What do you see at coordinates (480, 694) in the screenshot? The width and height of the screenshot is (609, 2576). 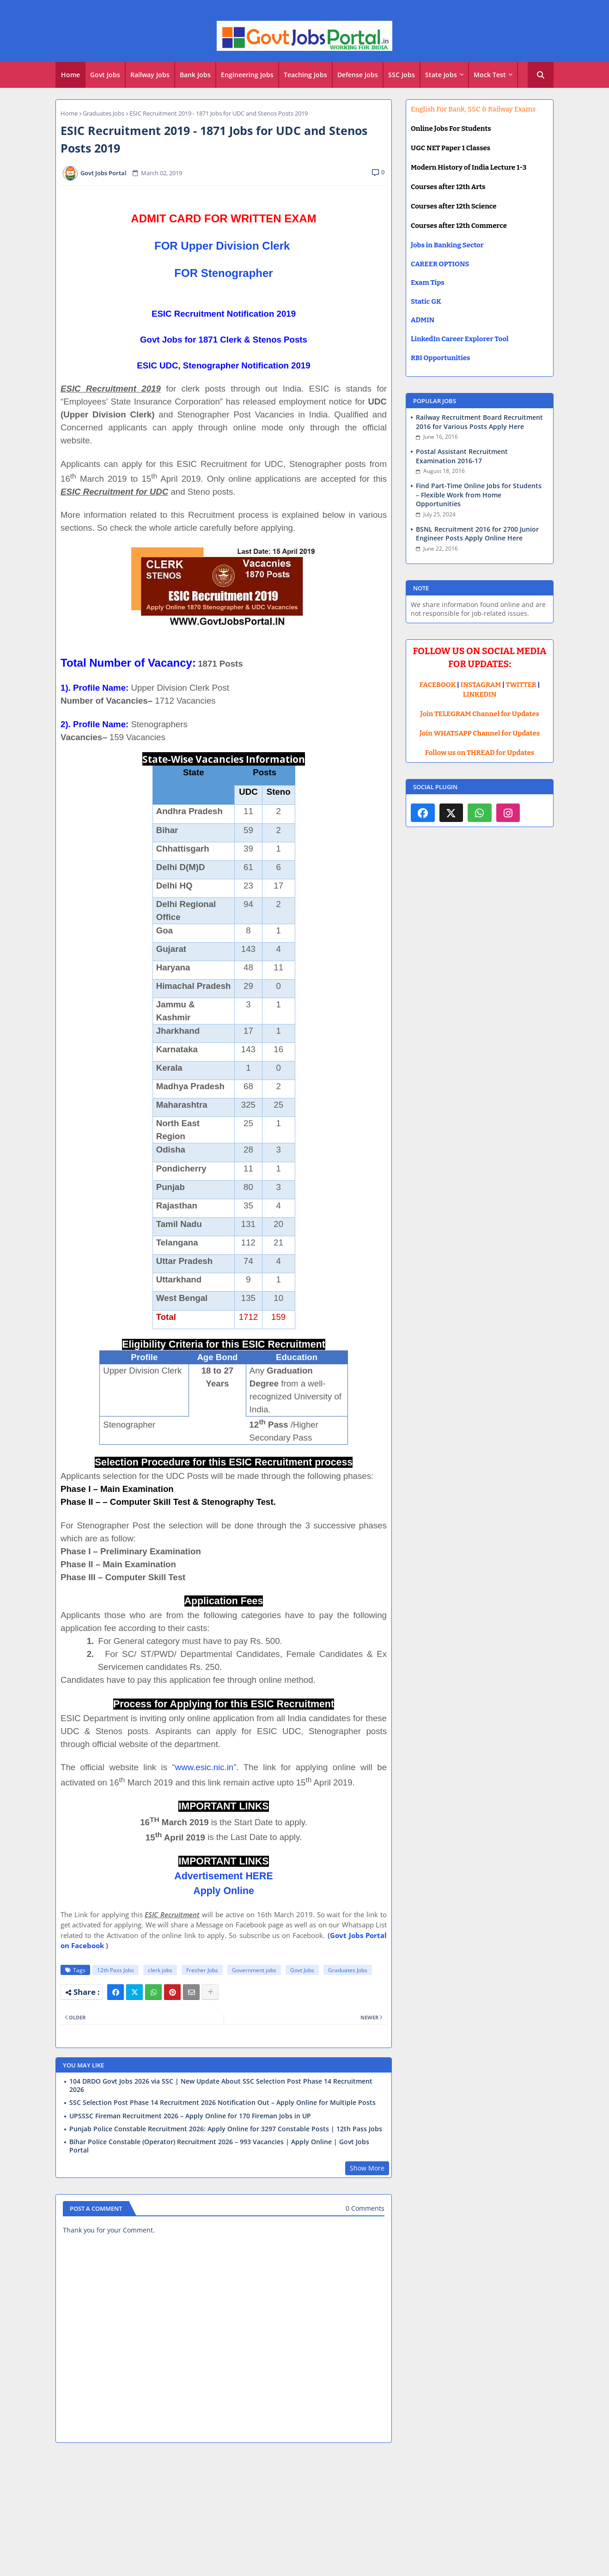 I see `LINKEDIN` at bounding box center [480, 694].